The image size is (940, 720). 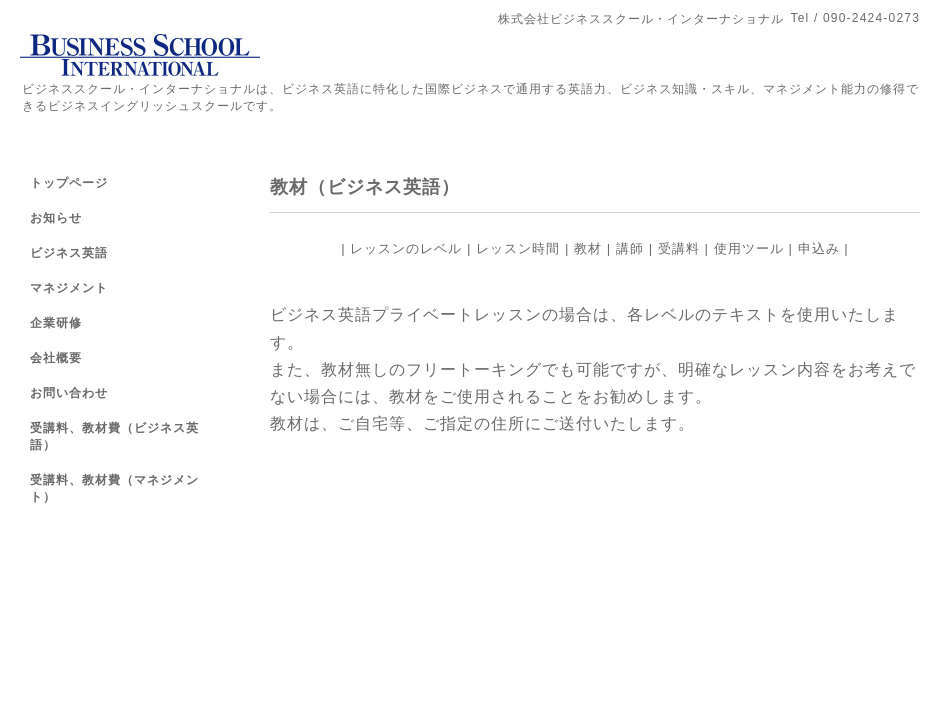 What do you see at coordinates (56, 323) in the screenshot?
I see `企業研修` at bounding box center [56, 323].